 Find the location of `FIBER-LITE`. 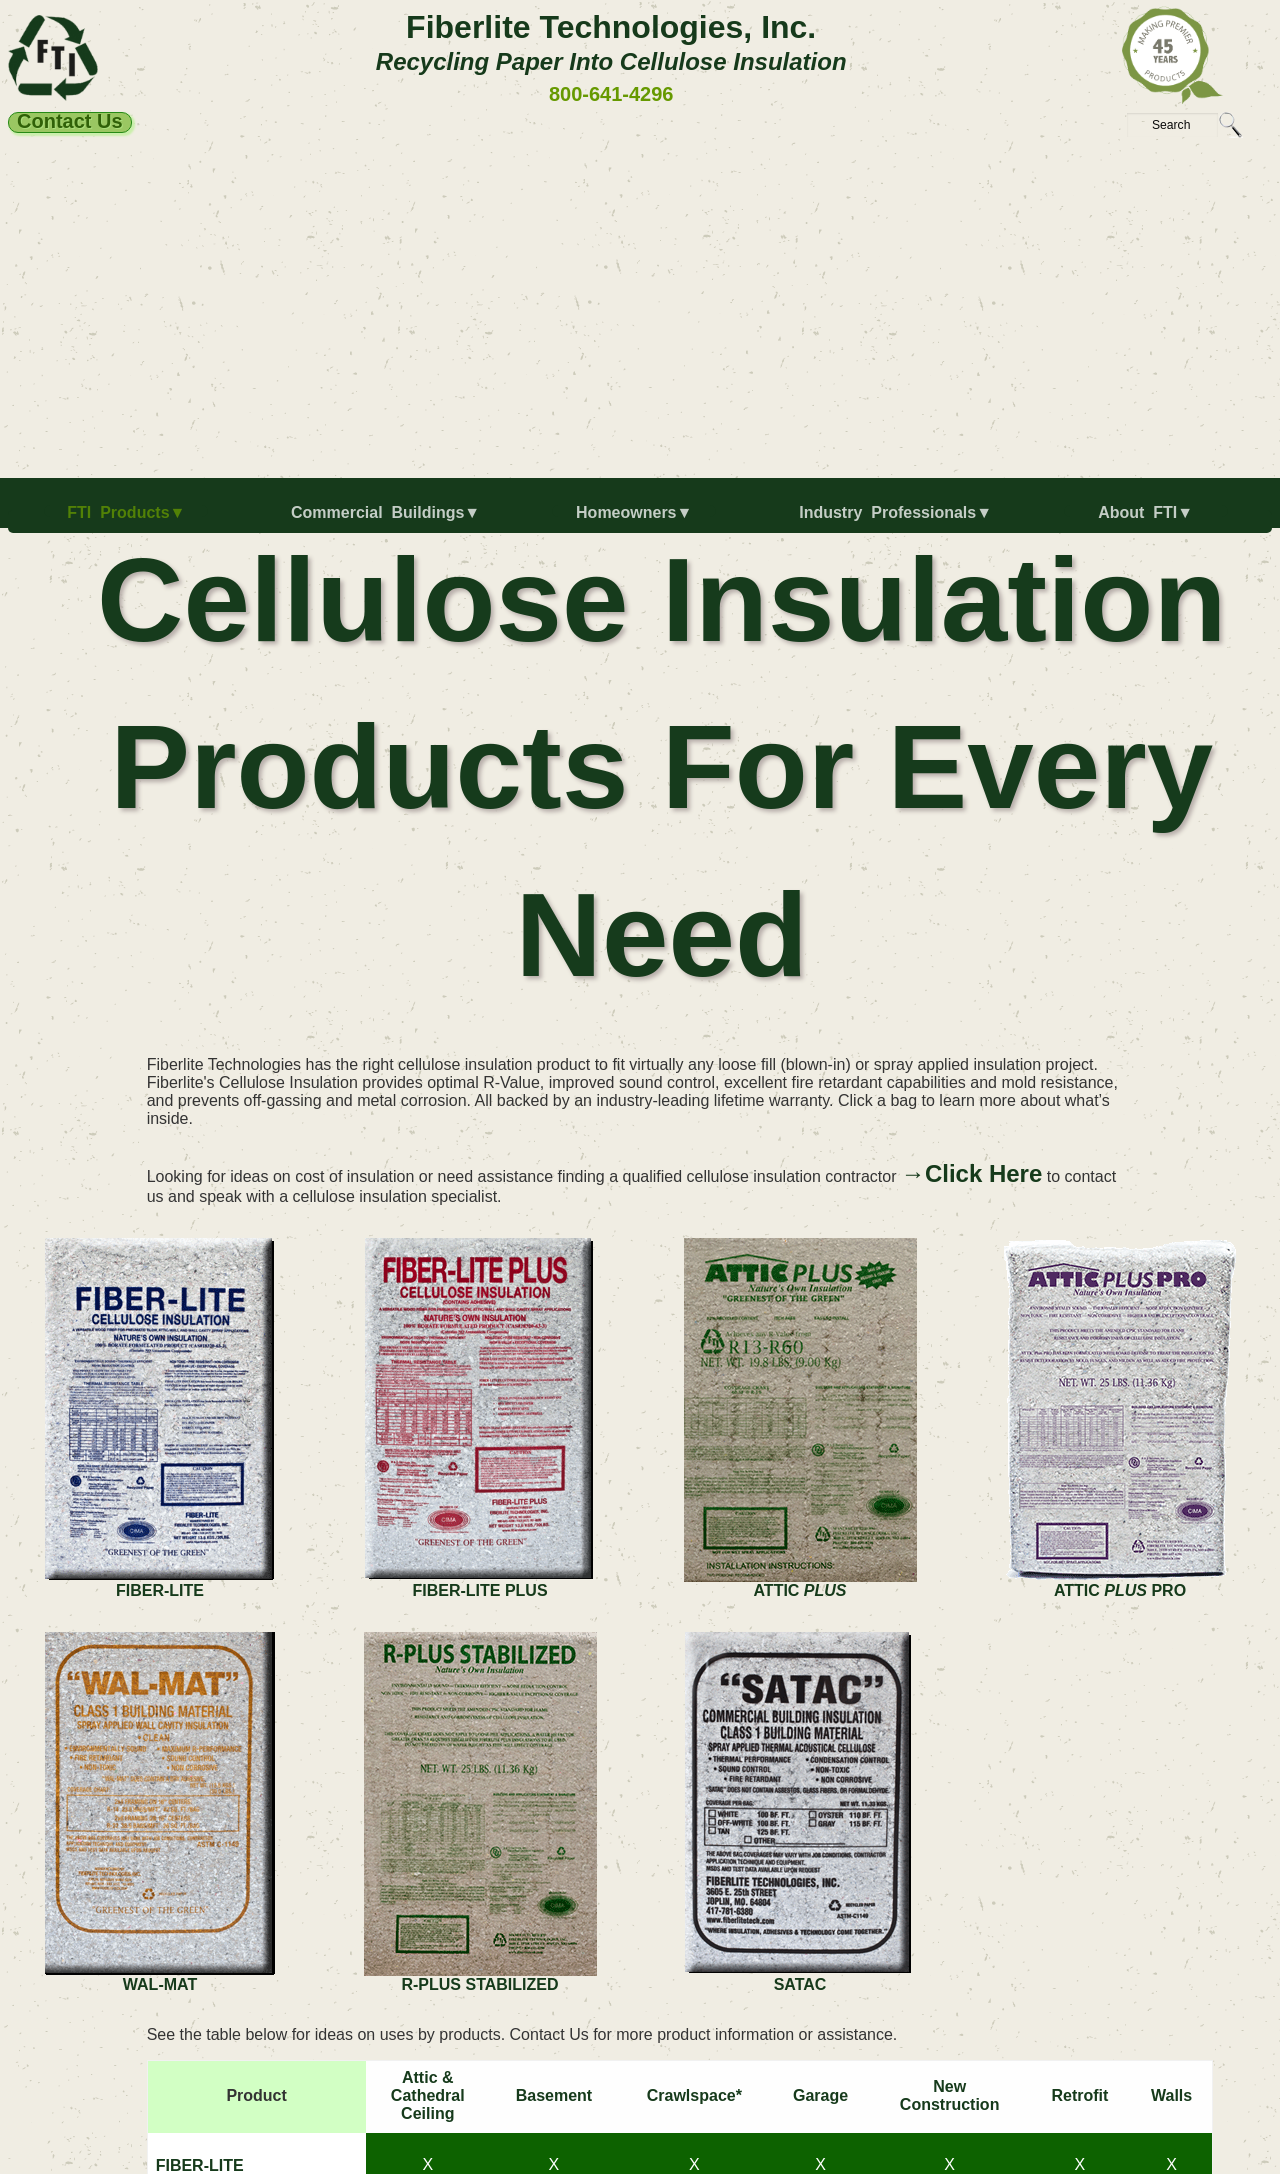

FIBER-LITE is located at coordinates (200, 2165).